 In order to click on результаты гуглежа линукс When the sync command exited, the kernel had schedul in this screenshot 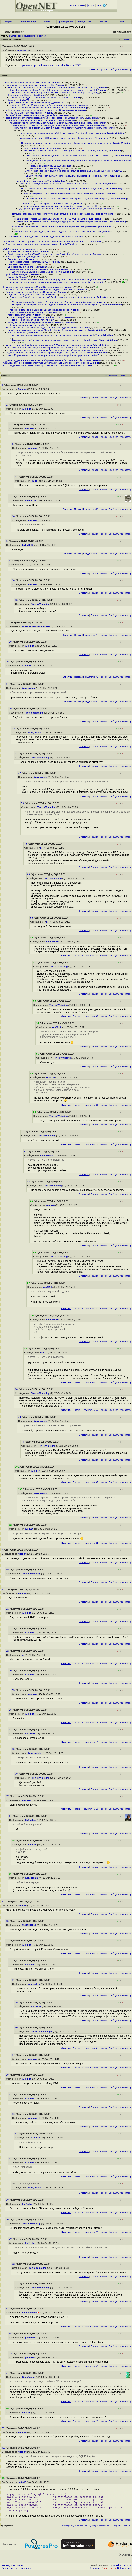, I will do `click(64, 193)`.